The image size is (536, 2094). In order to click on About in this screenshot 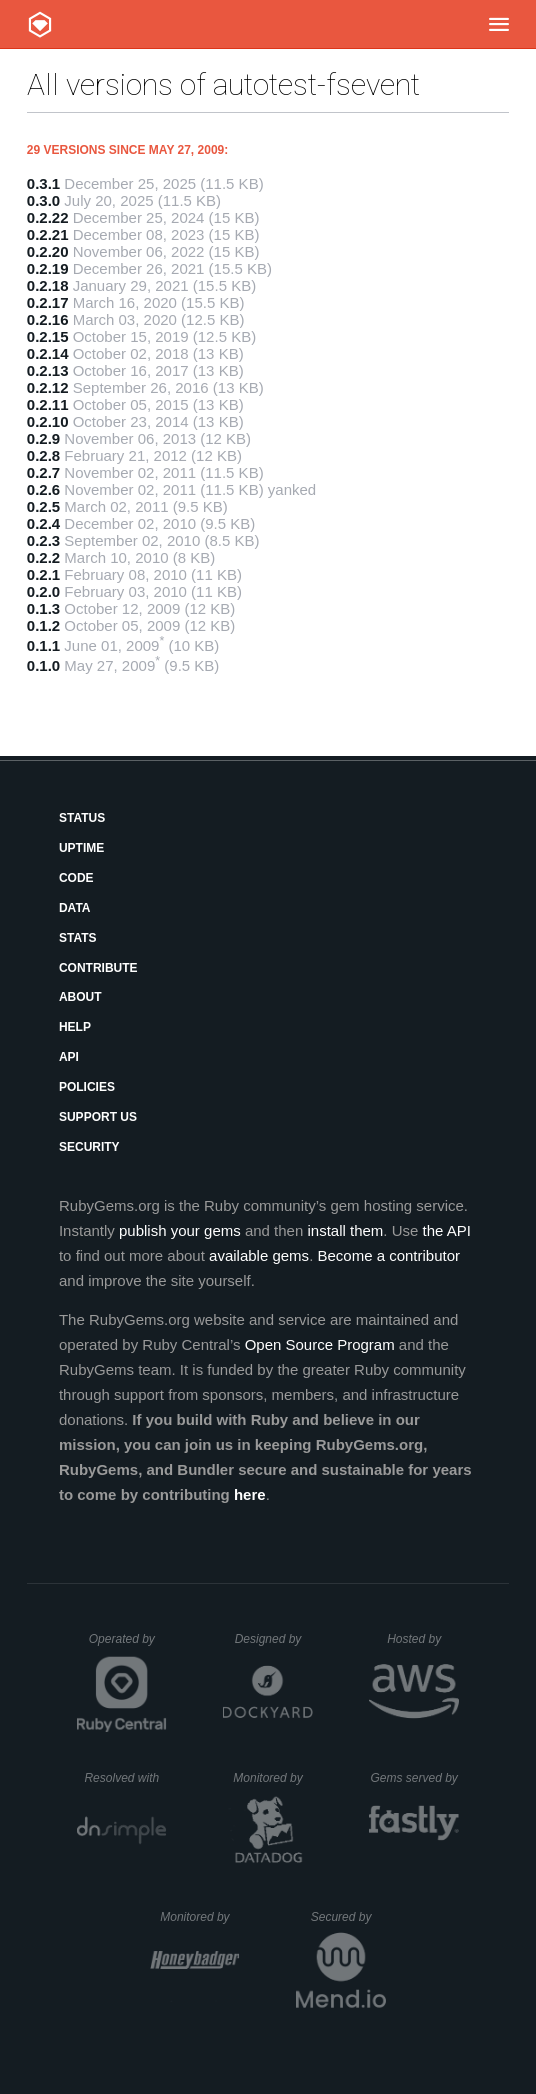, I will do `click(80, 997)`.